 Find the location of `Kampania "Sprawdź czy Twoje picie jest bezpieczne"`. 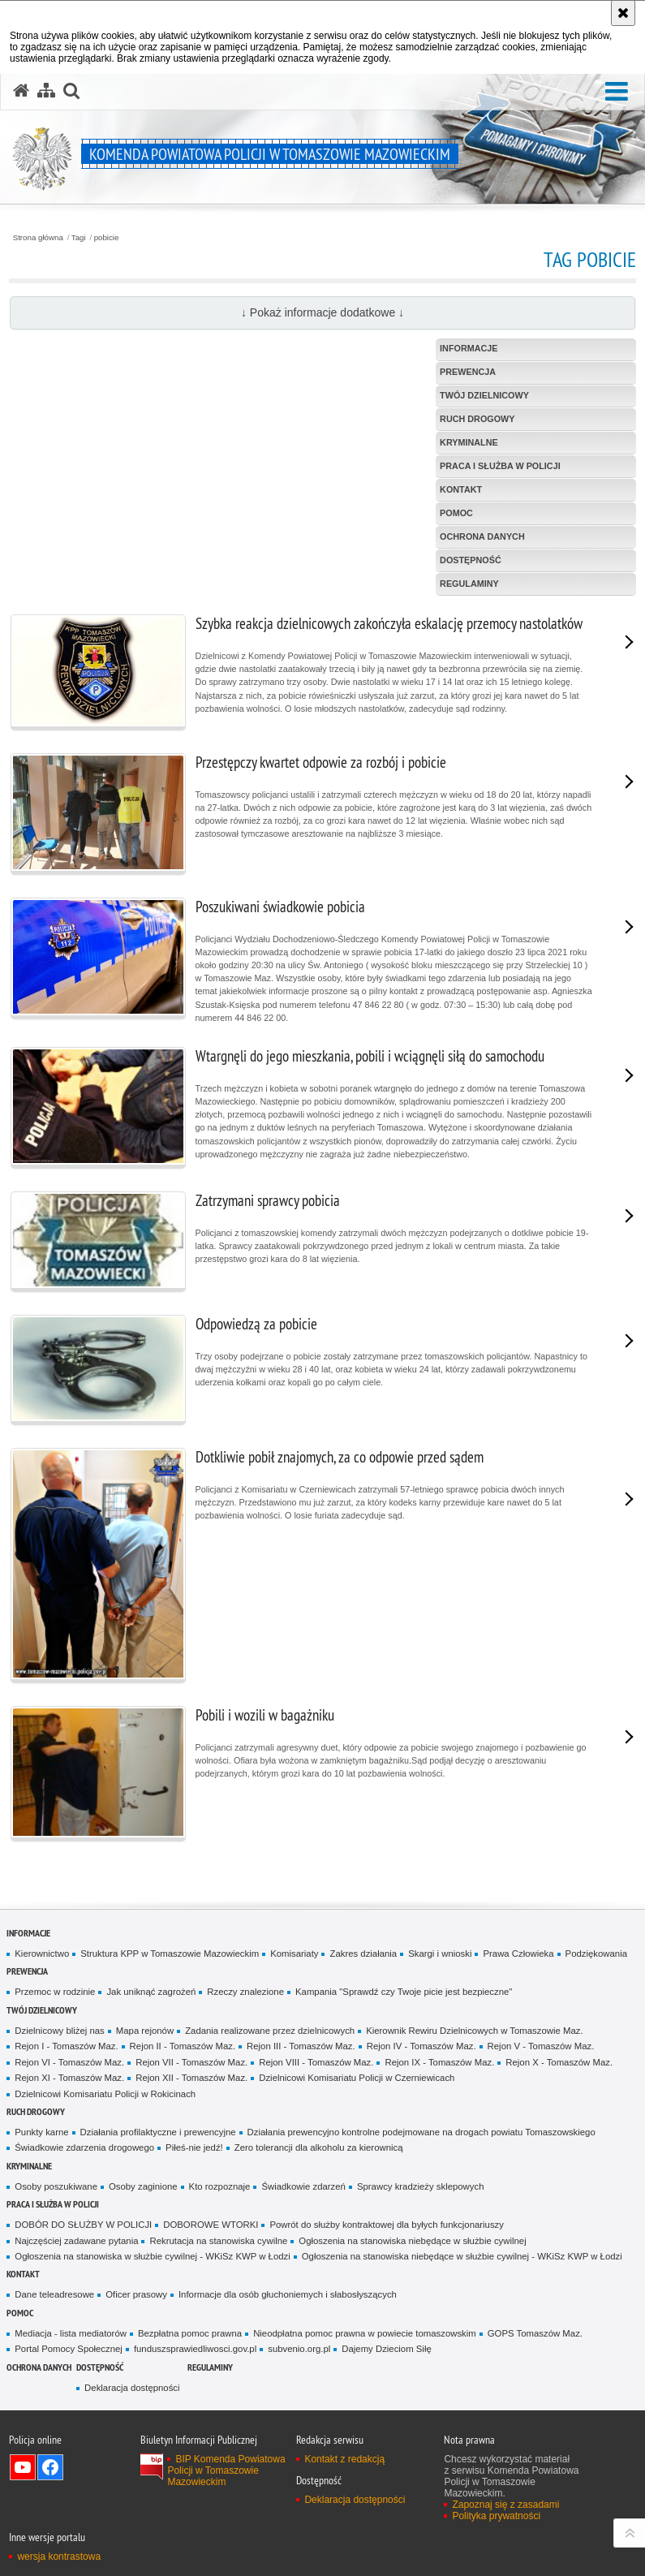

Kampania "Sprawdź czy Twoje picie jest bezpieczne" is located at coordinates (403, 1992).